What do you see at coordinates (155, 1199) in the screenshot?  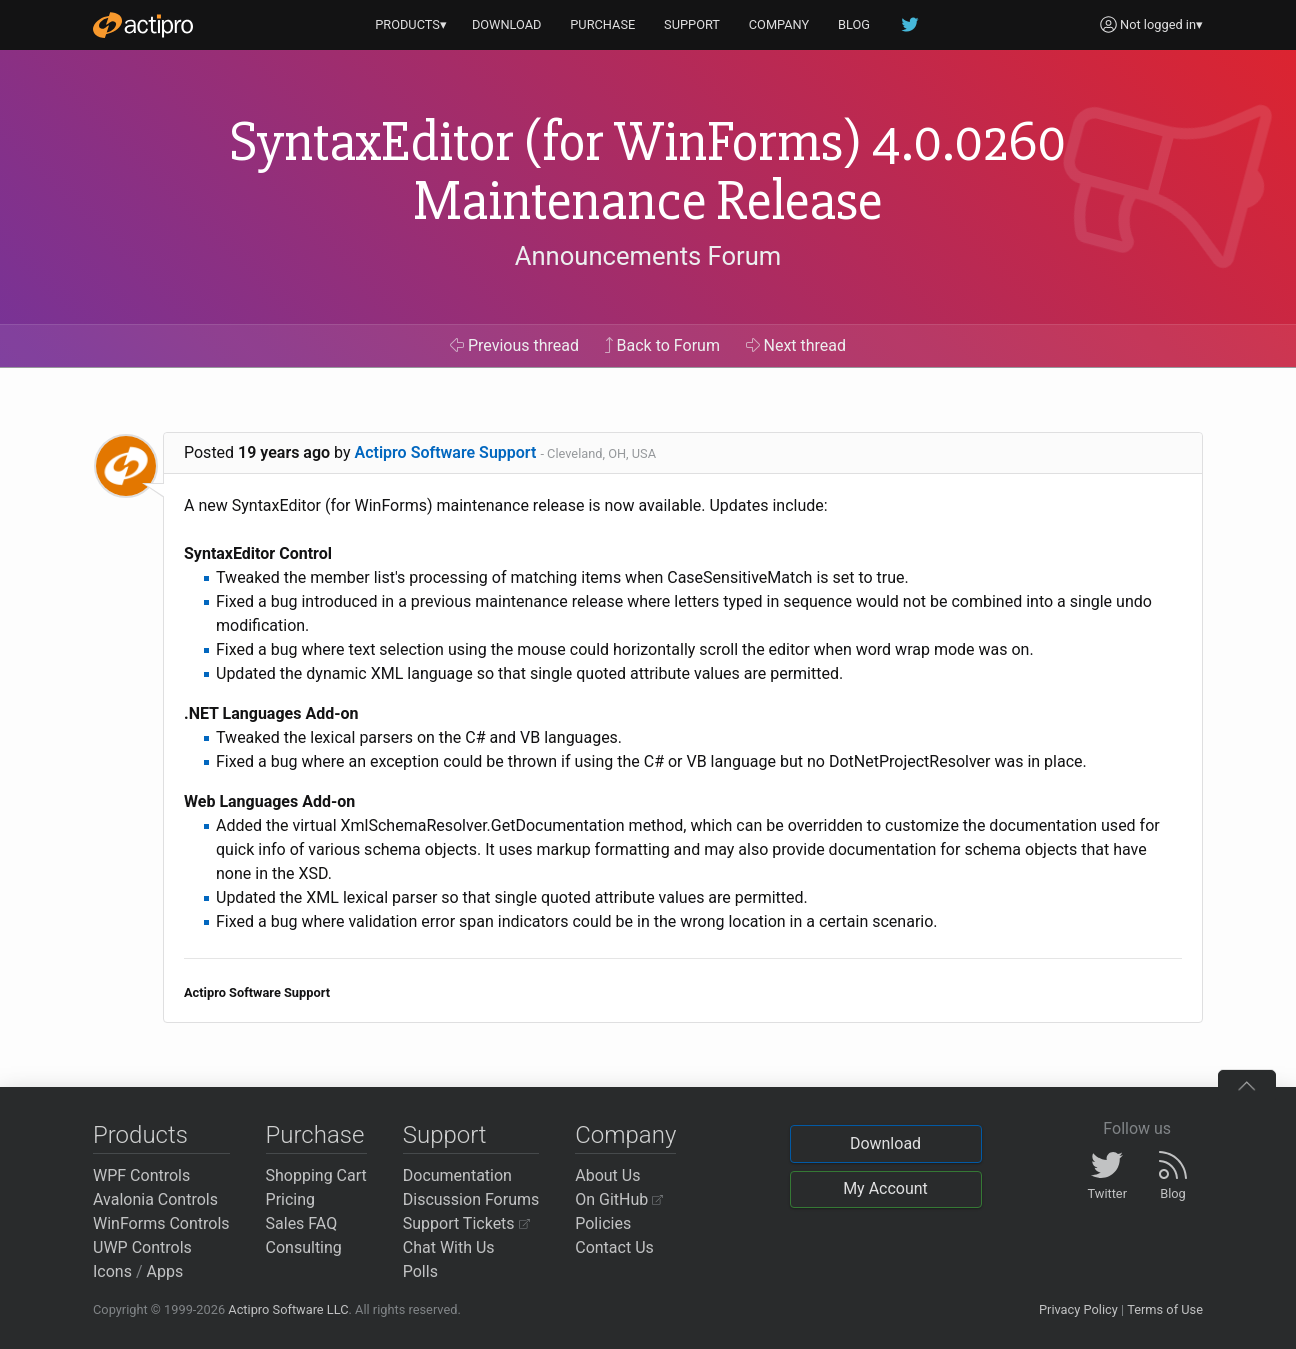 I see `Avalonia Controls` at bounding box center [155, 1199].